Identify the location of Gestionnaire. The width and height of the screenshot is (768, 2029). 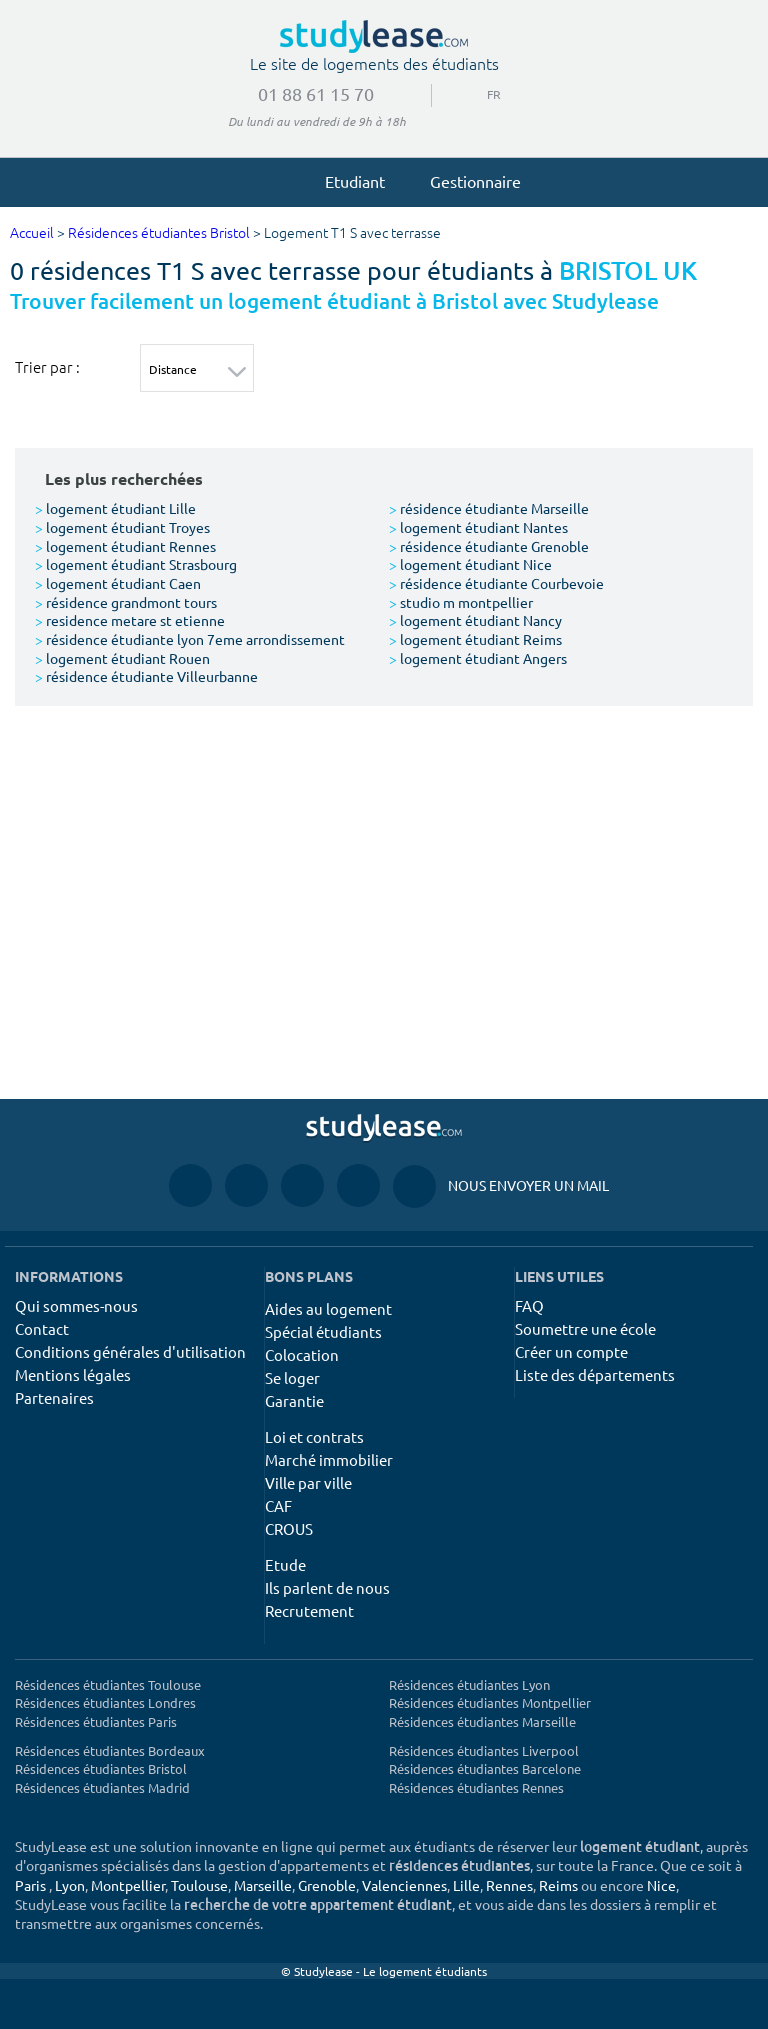
(466, 181).